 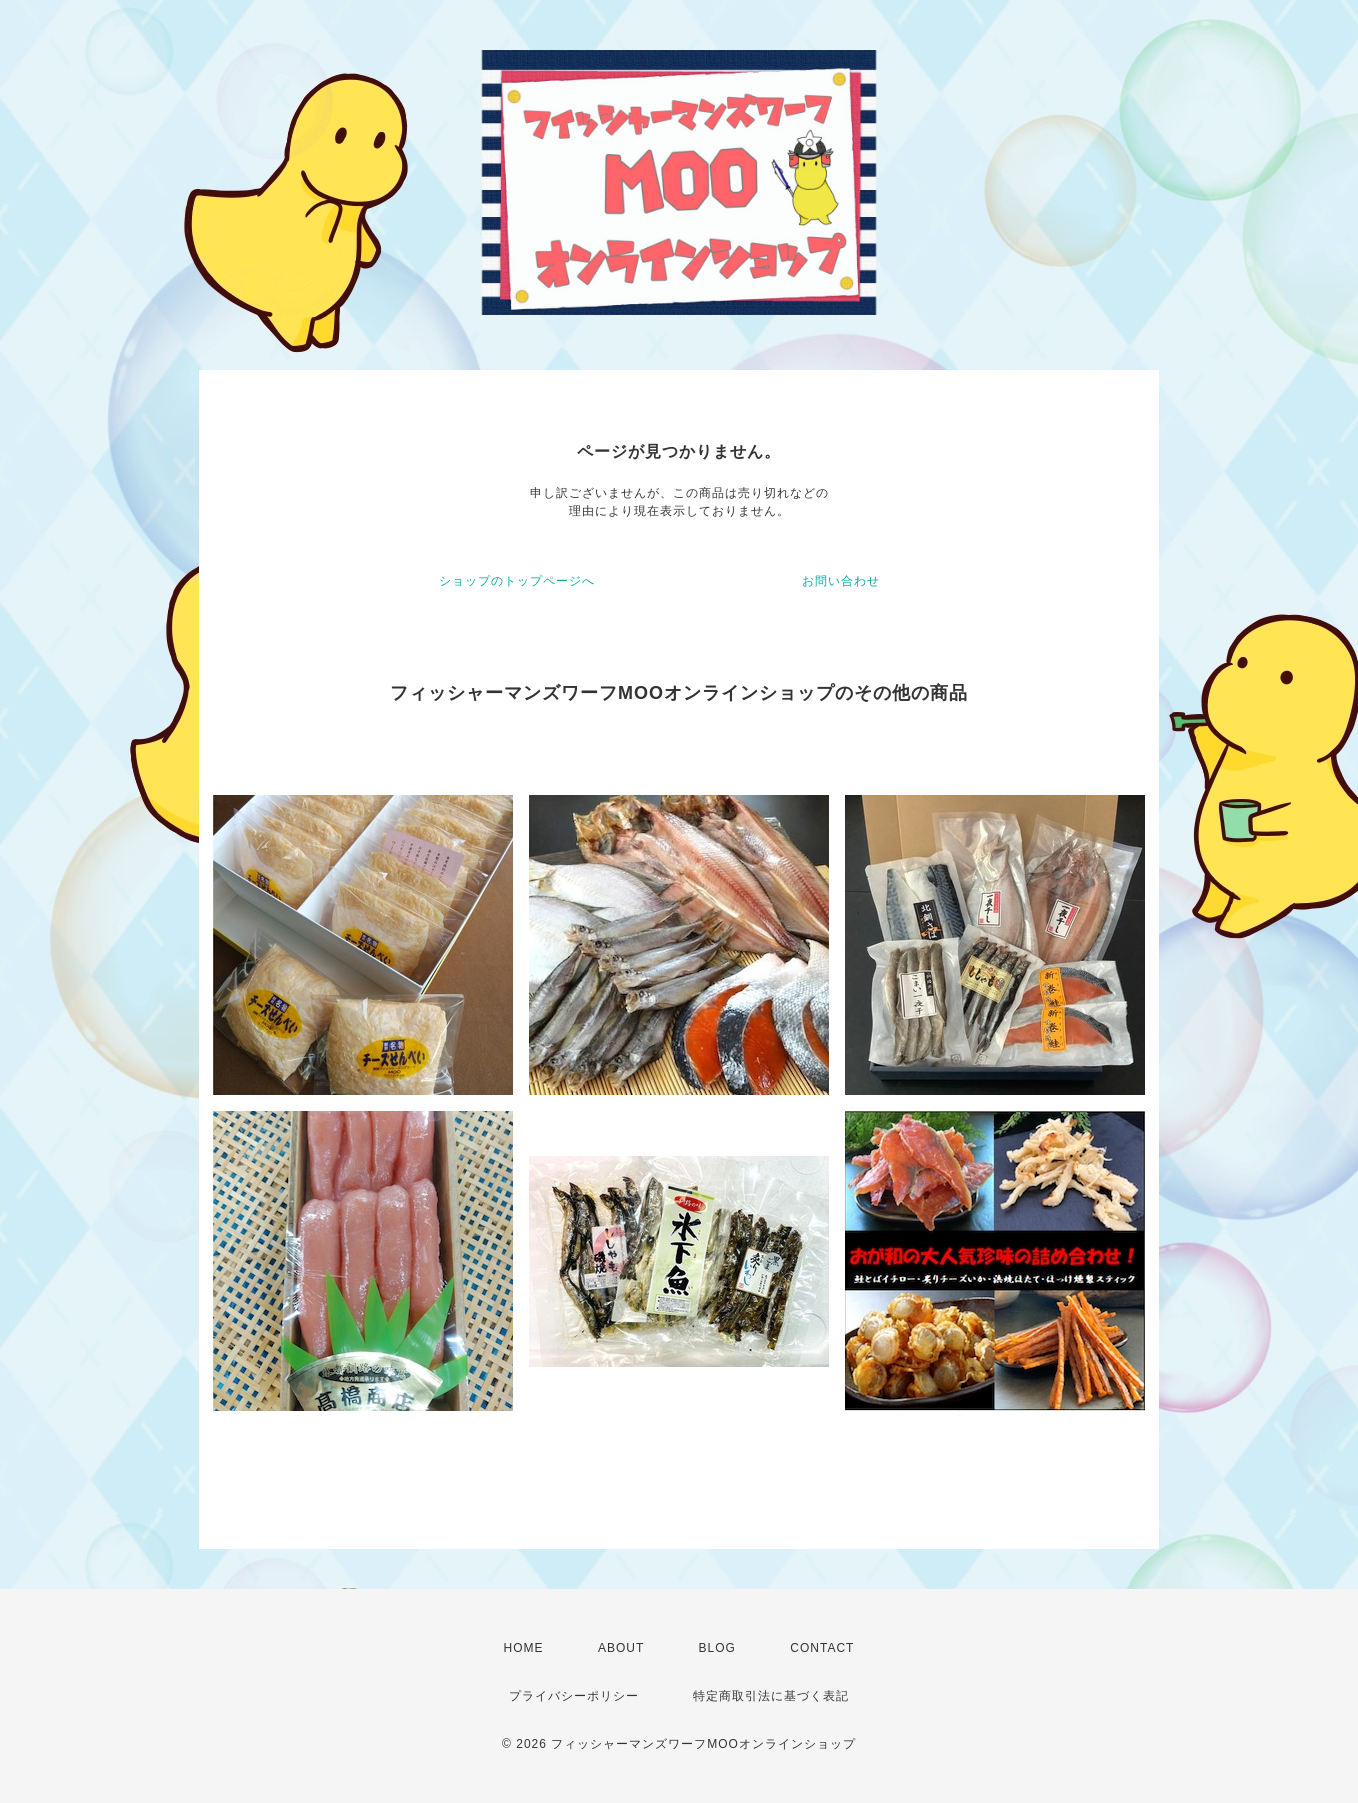 What do you see at coordinates (717, 1648) in the screenshot?
I see `BLOG` at bounding box center [717, 1648].